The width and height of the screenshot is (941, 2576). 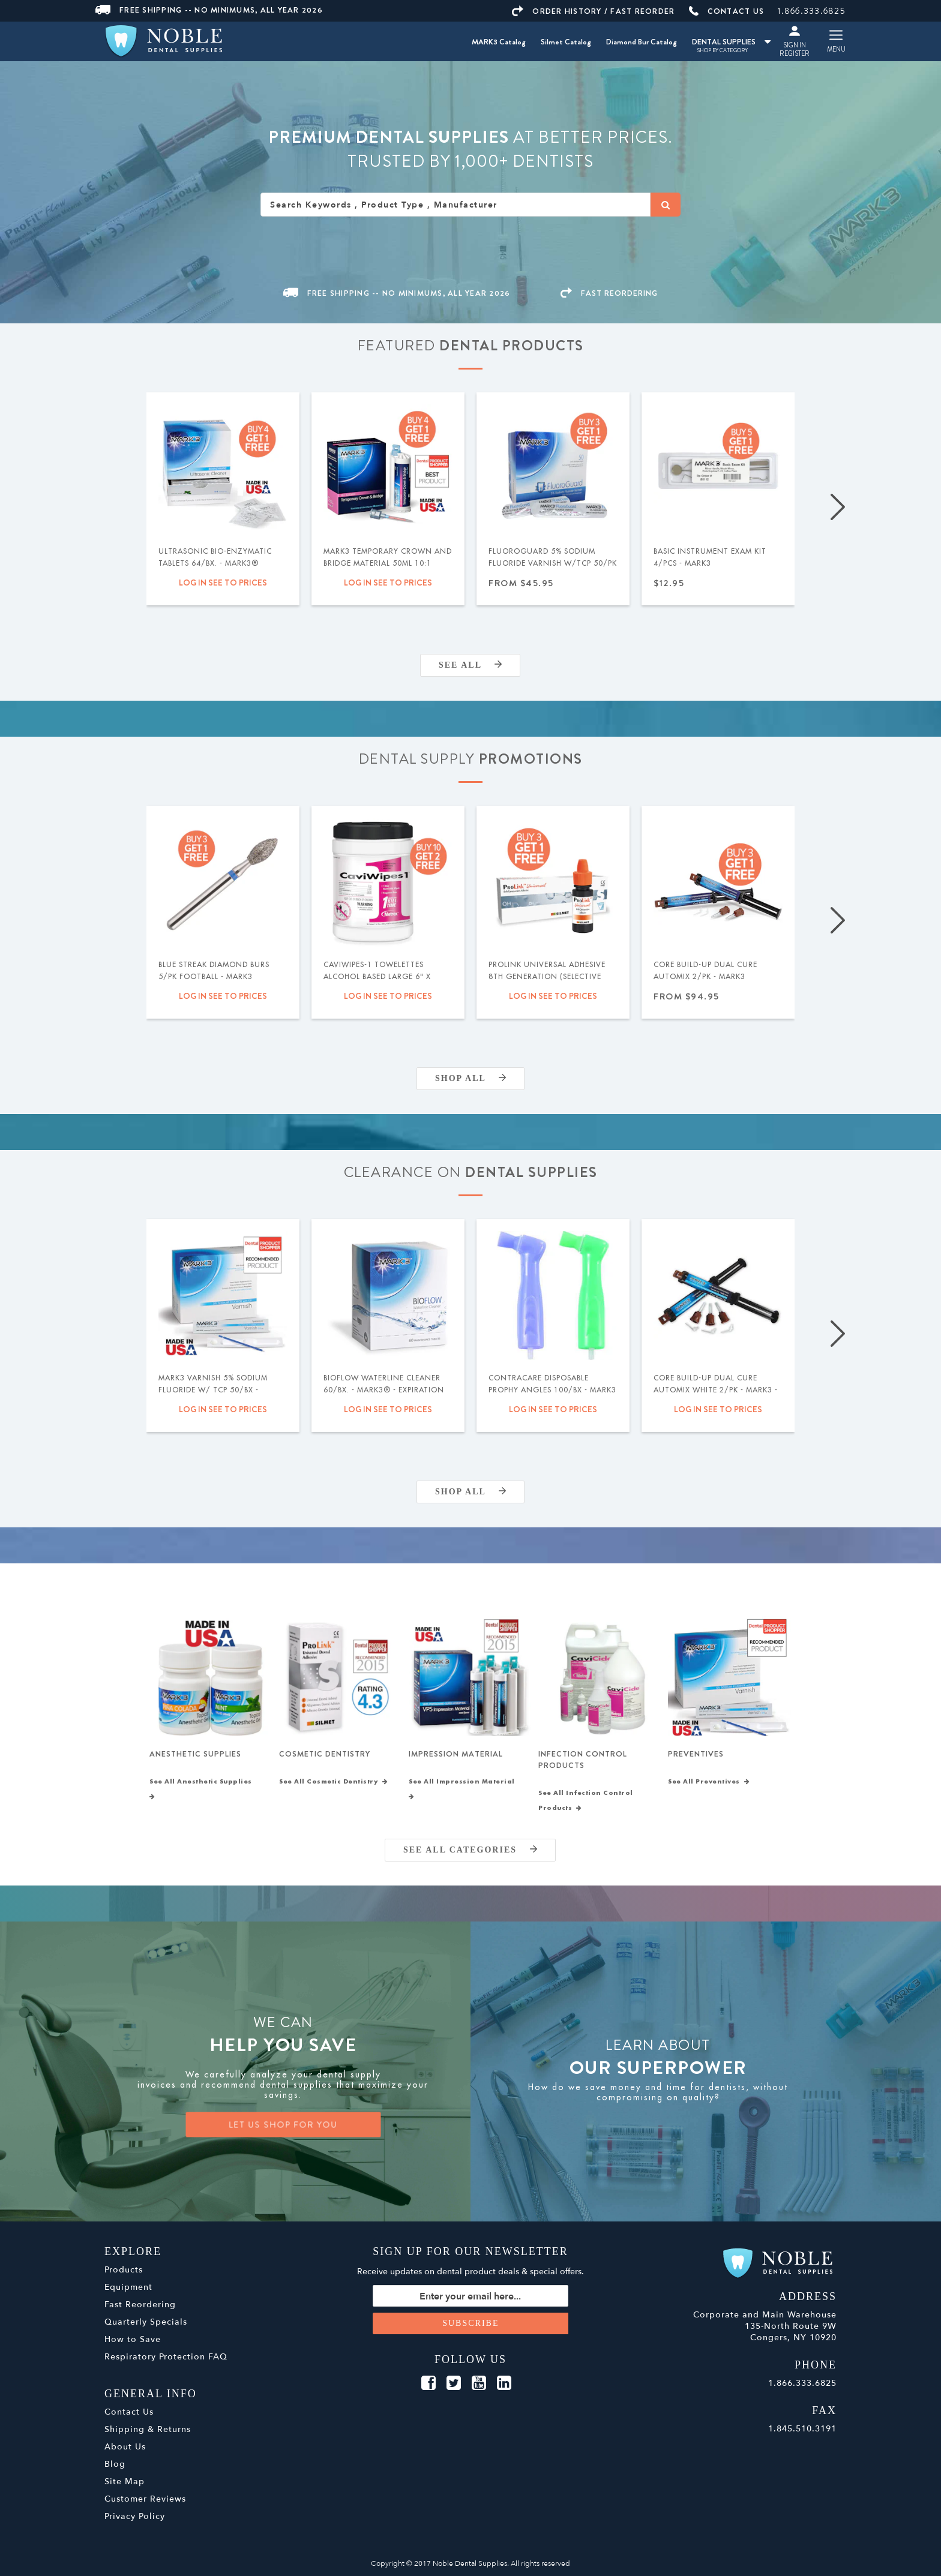 I want to click on Cosmetic Dentistry, so click(x=324, y=1754).